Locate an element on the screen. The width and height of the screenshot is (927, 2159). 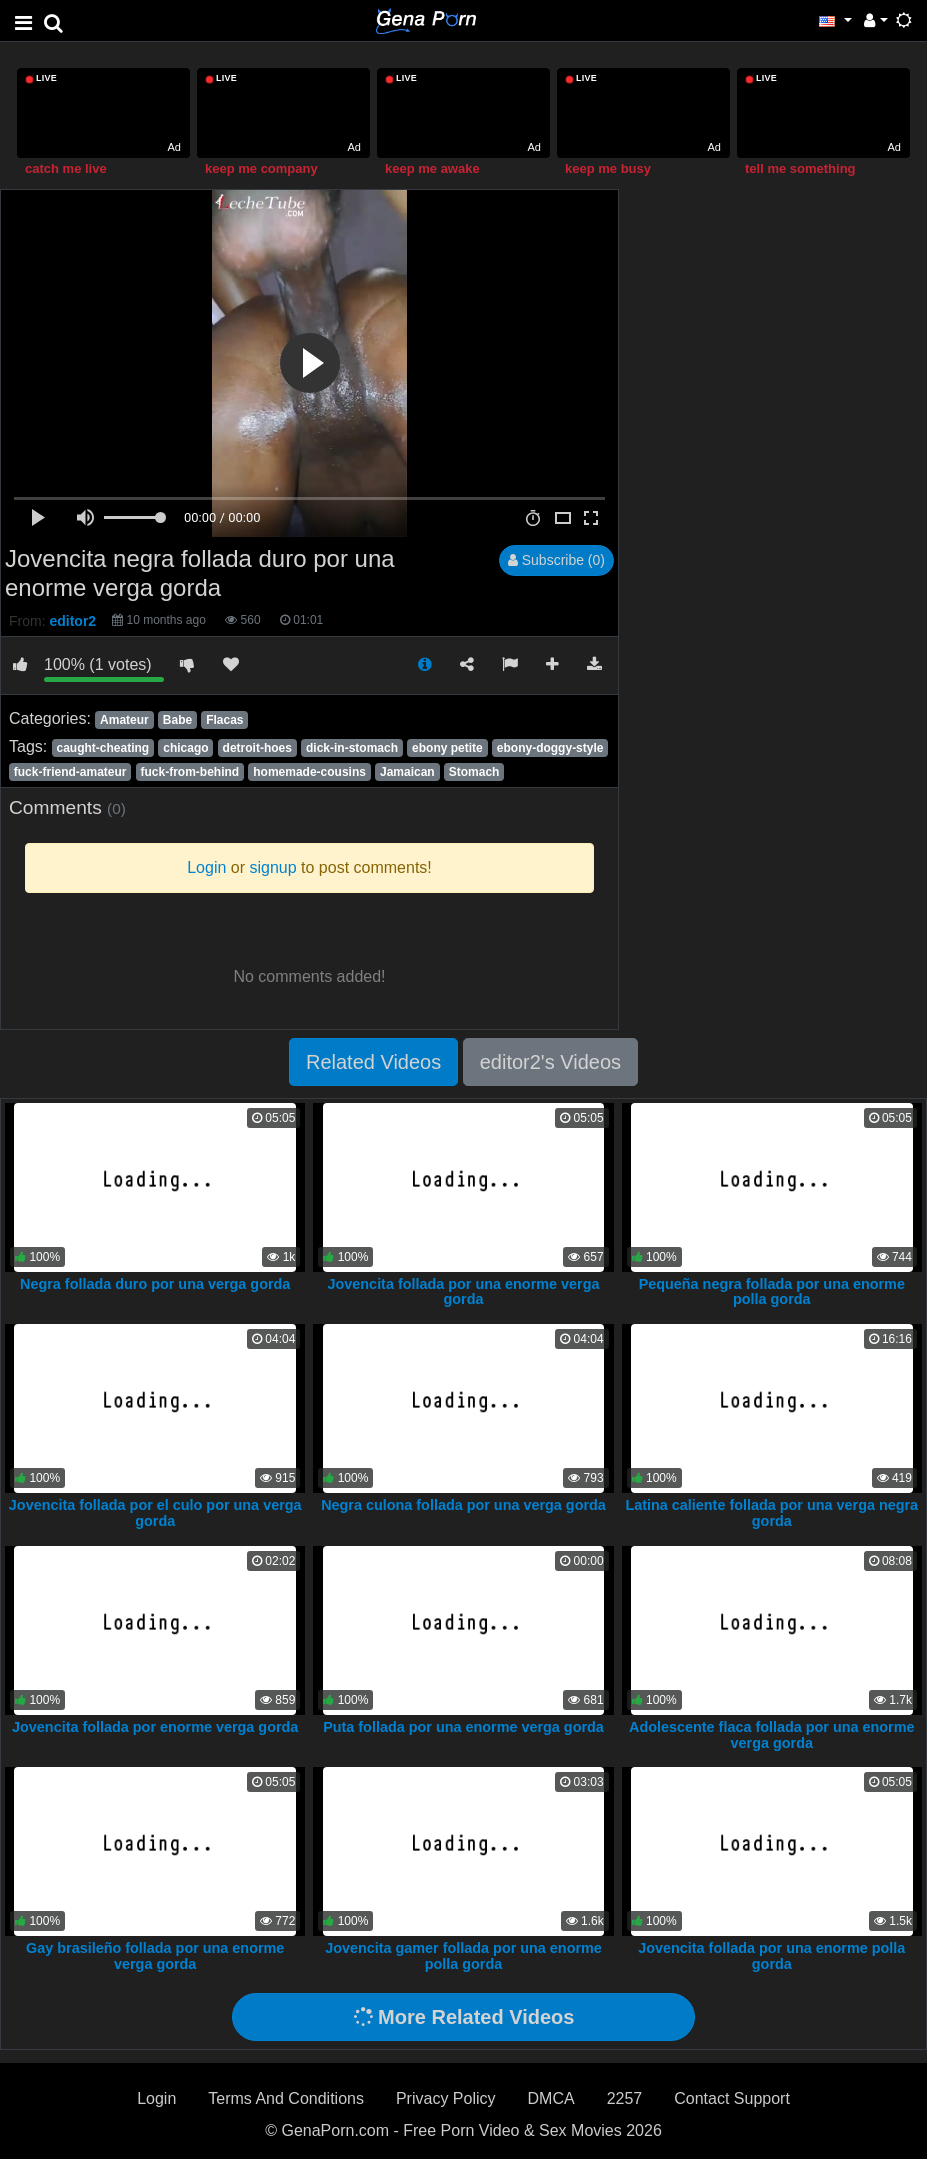
Jovencita follada por una enorme verga gorda is located at coordinates (464, 1292).